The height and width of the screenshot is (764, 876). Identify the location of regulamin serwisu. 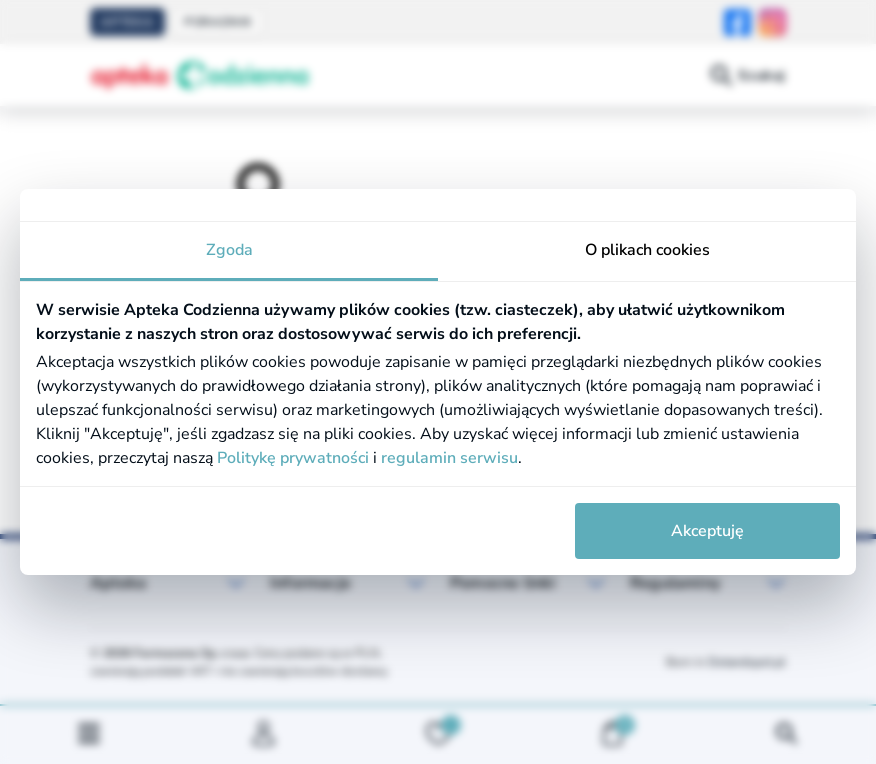
(449, 458).